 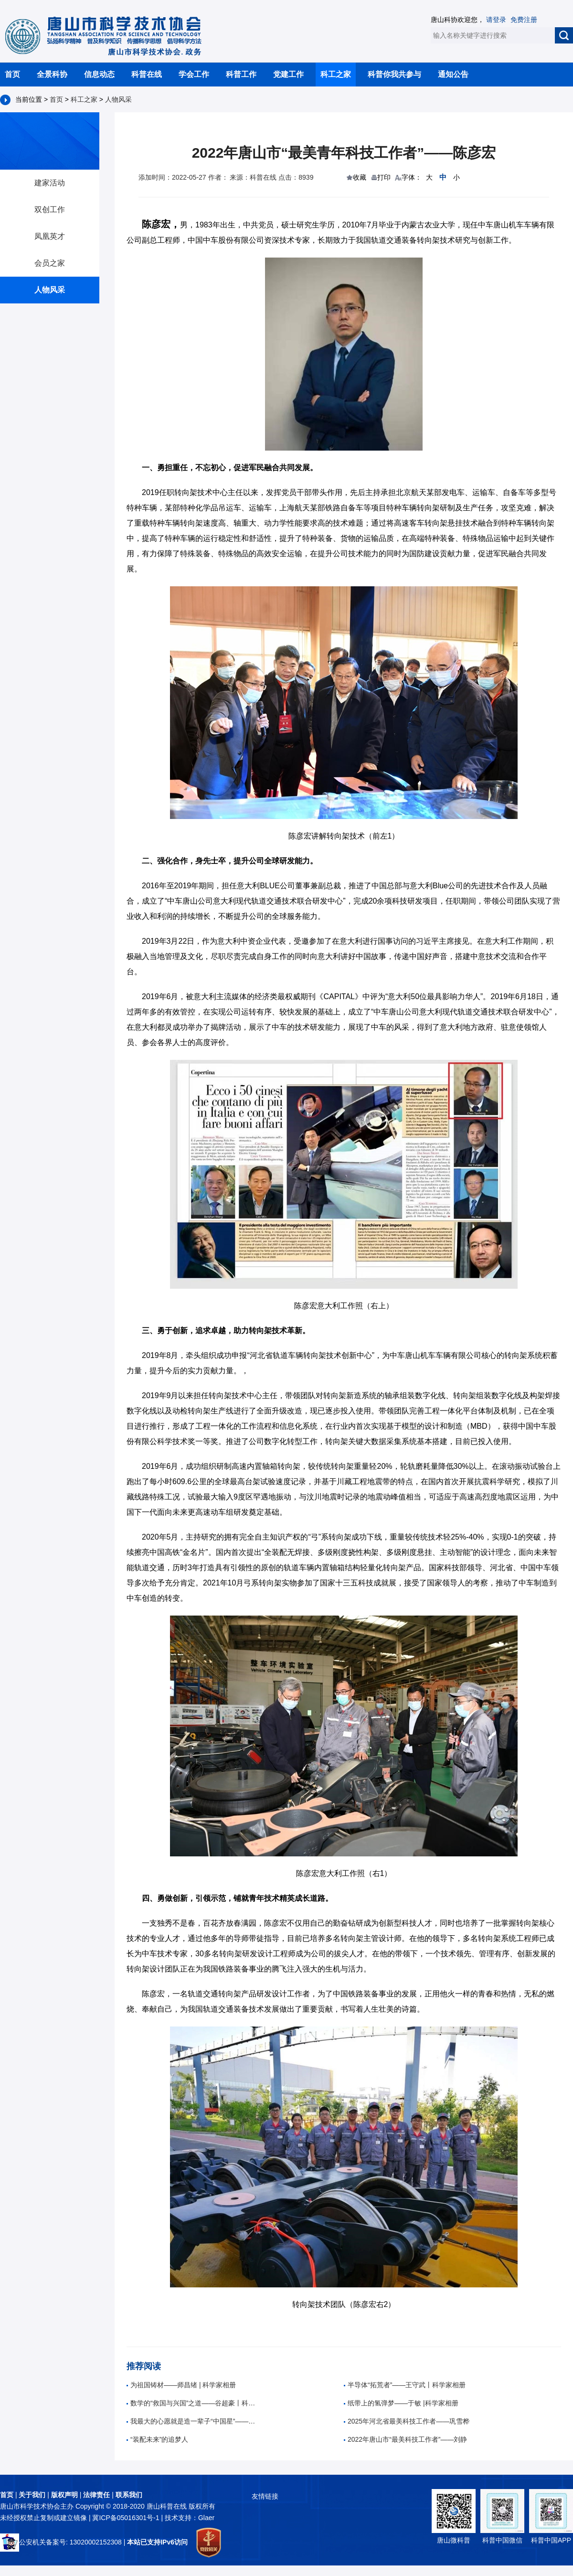 What do you see at coordinates (496, 19) in the screenshot?
I see `请登录` at bounding box center [496, 19].